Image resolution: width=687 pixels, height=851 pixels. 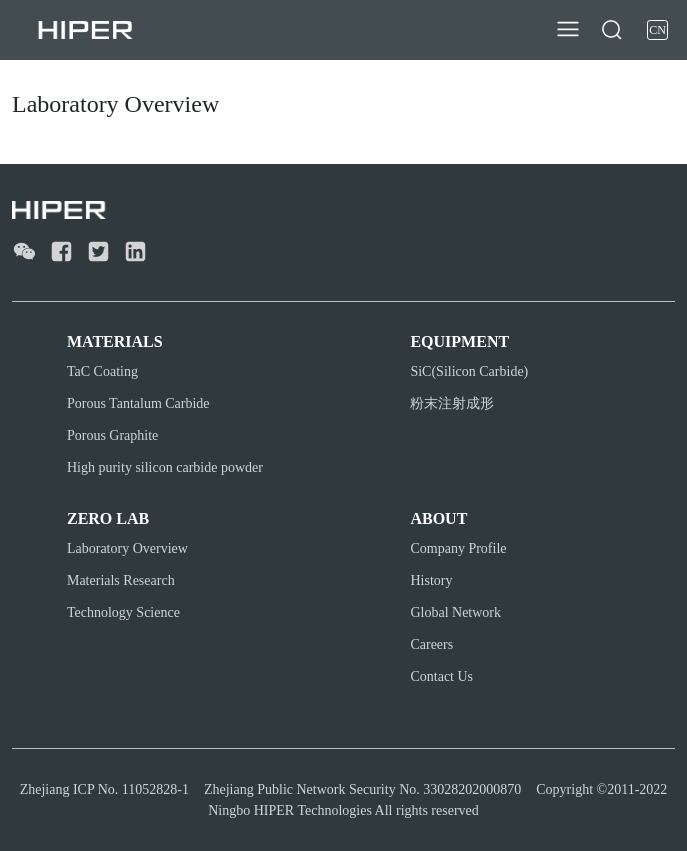 What do you see at coordinates (362, 789) in the screenshot?
I see `Zhejiang Public Network Security No. 33028202000870` at bounding box center [362, 789].